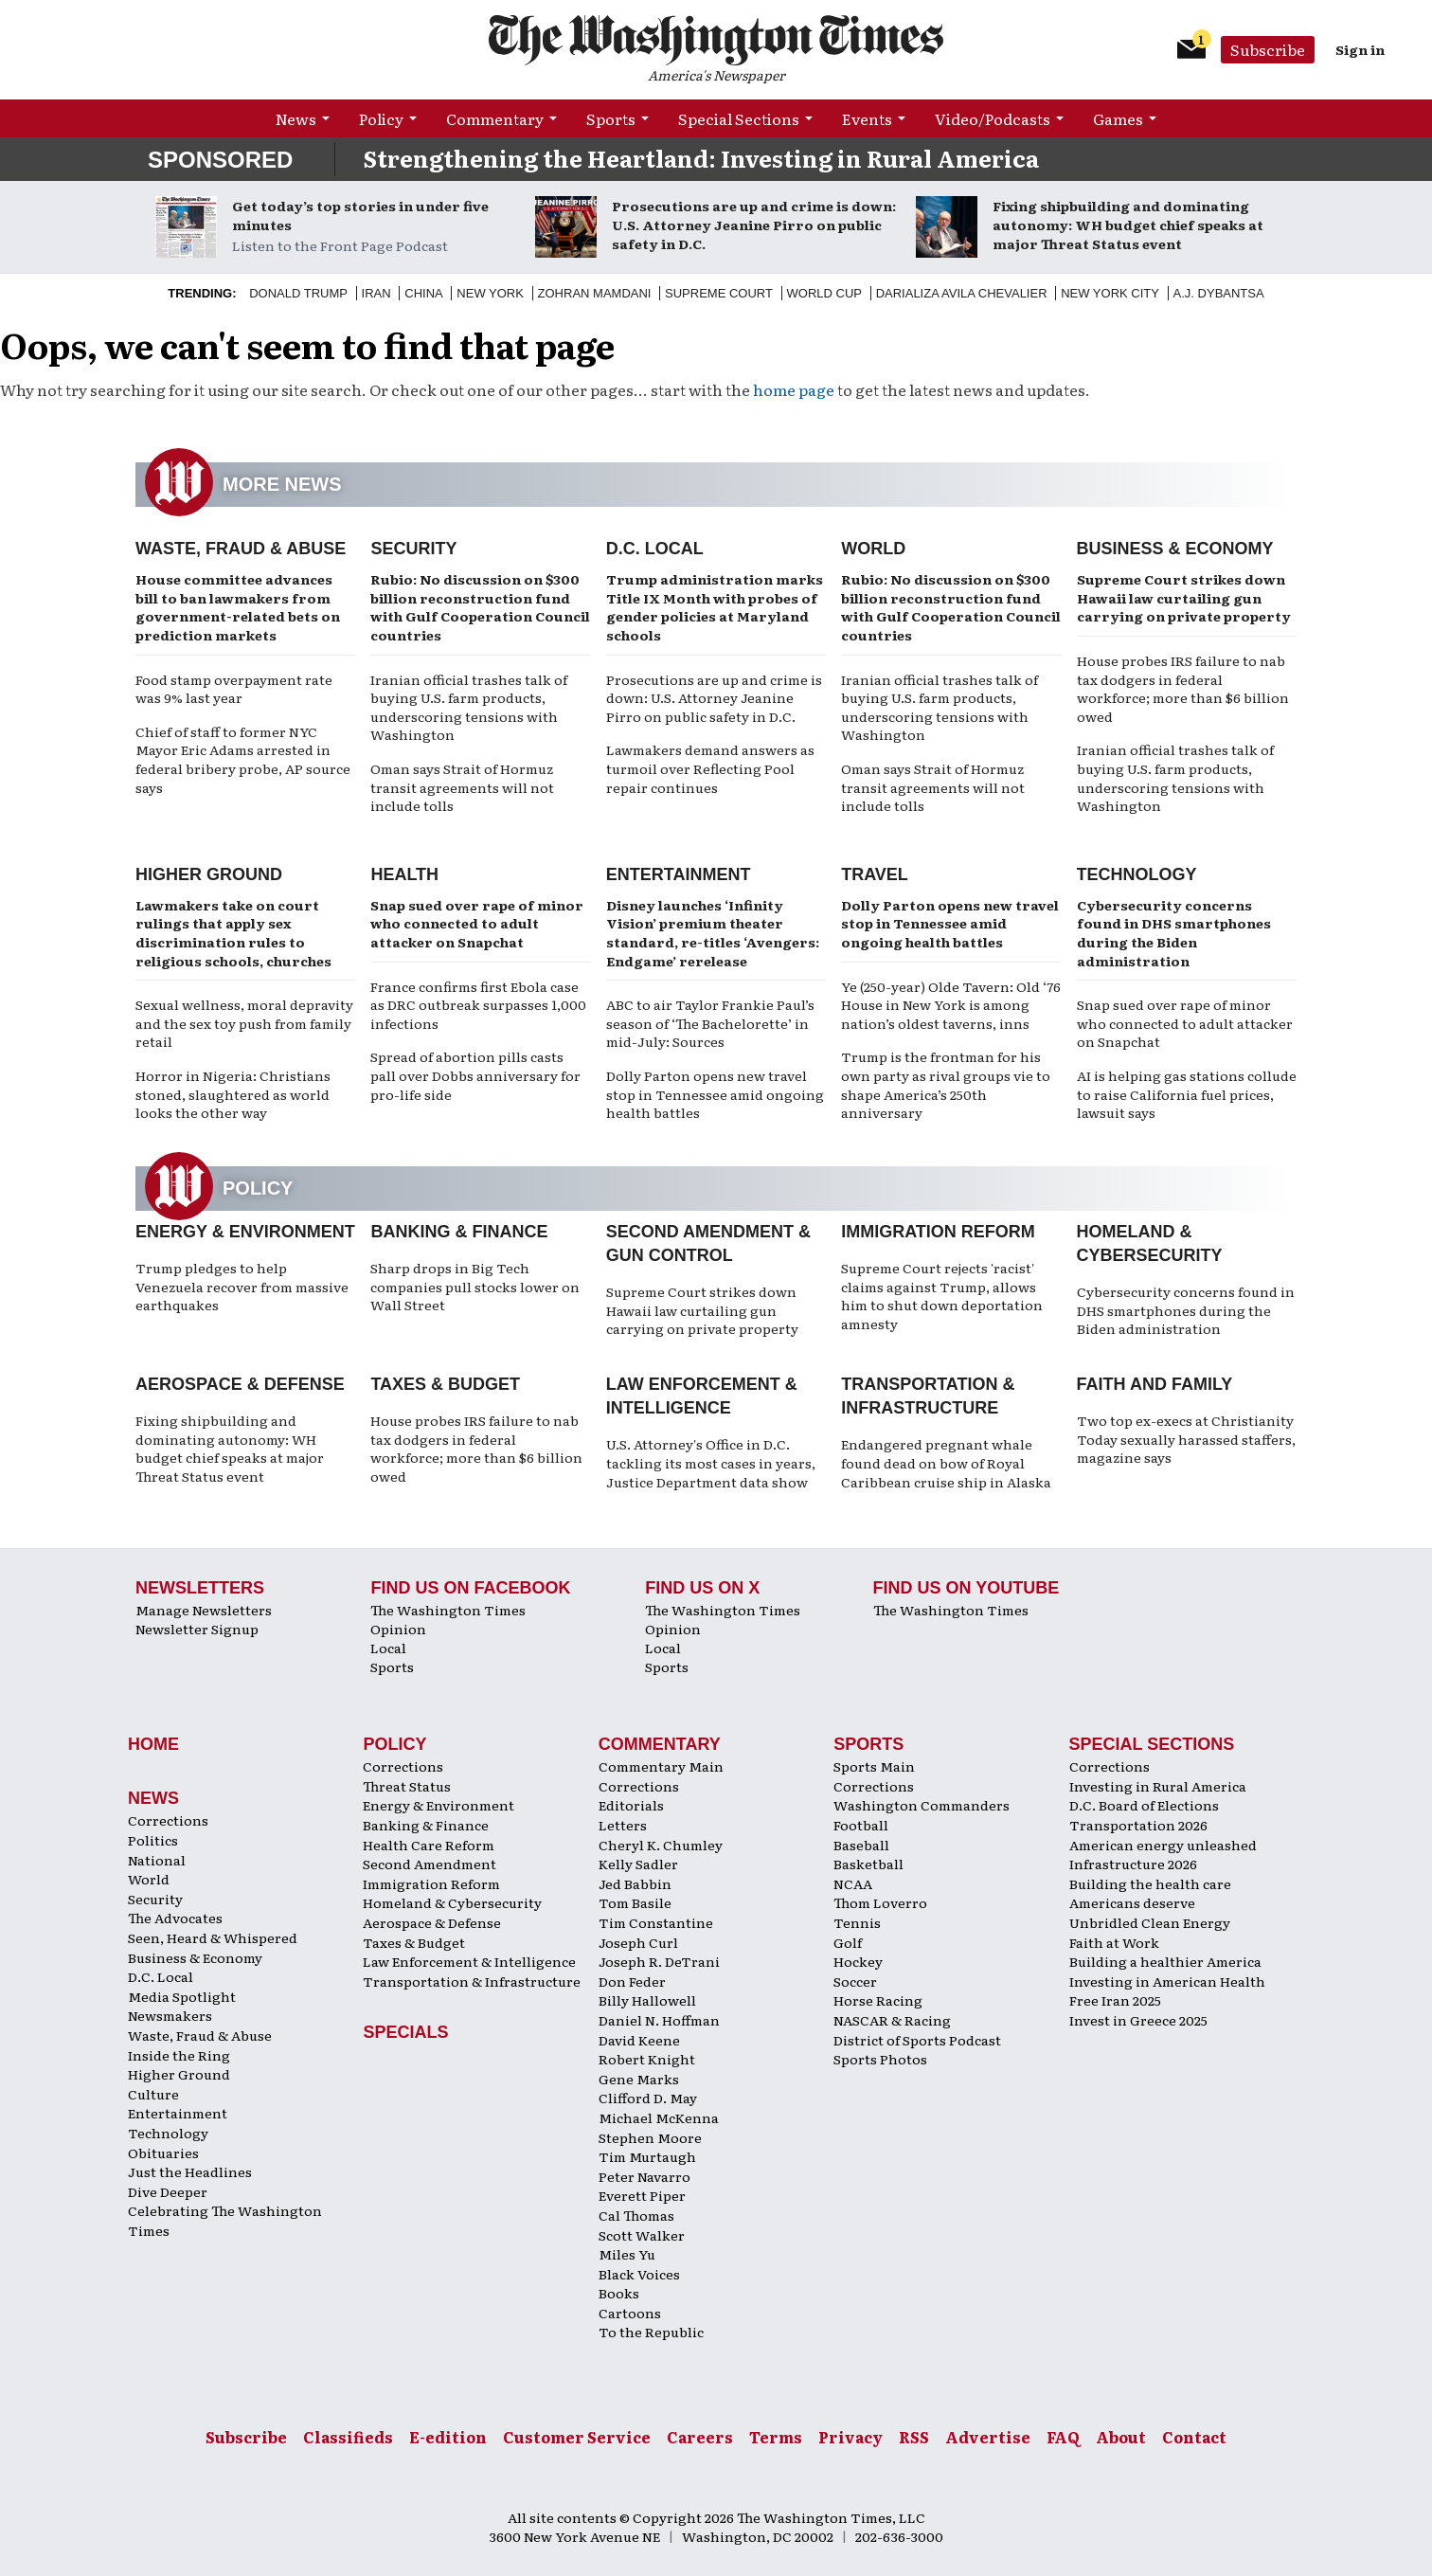 The height and width of the screenshot is (2576, 1432). Describe the element at coordinates (1175, 548) in the screenshot. I see `Business & Economy` at that location.